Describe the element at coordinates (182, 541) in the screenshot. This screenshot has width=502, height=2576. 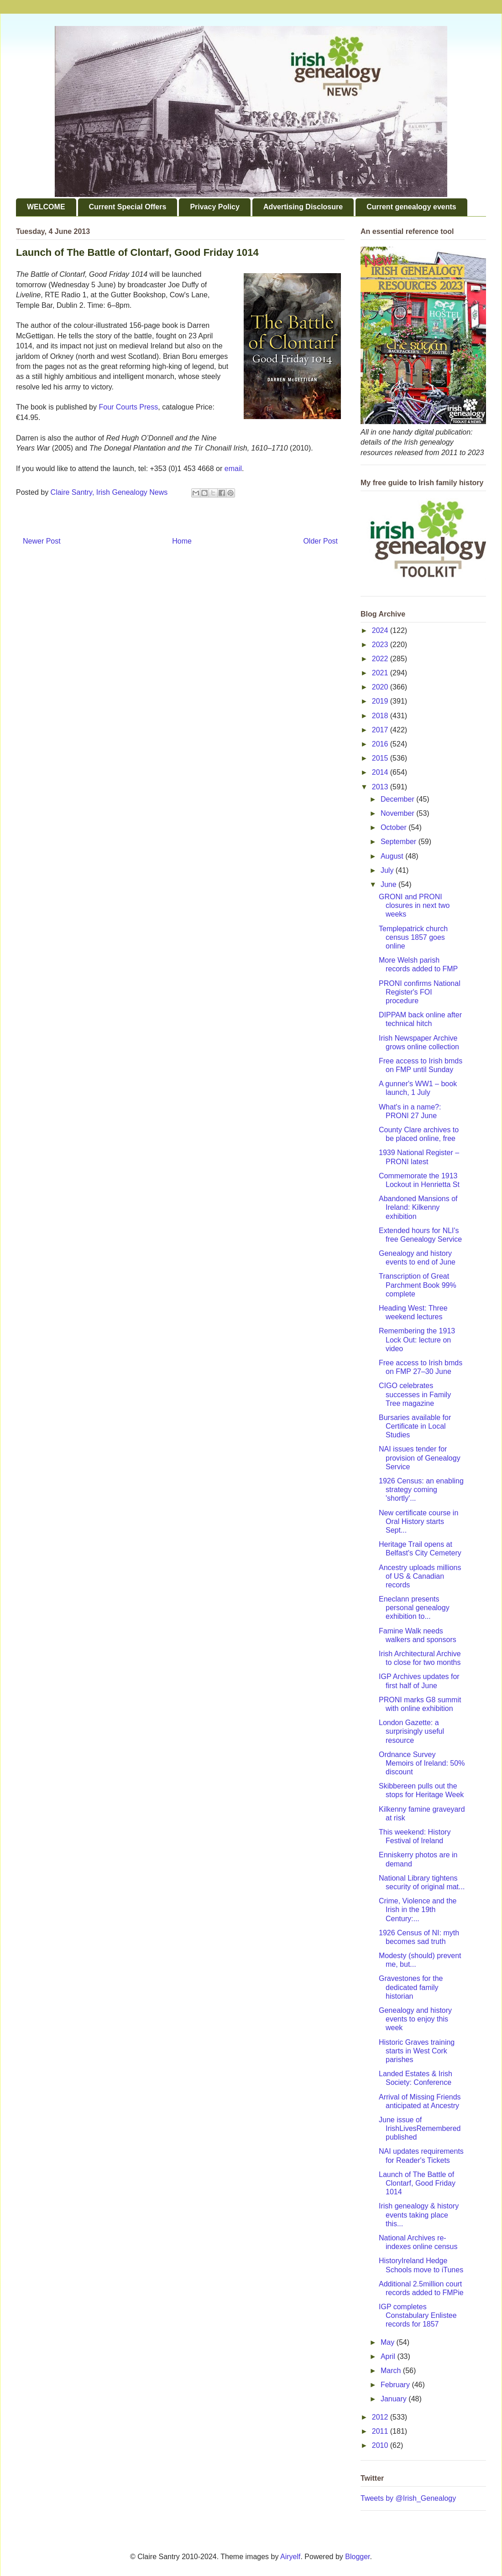
I see `Home` at that location.